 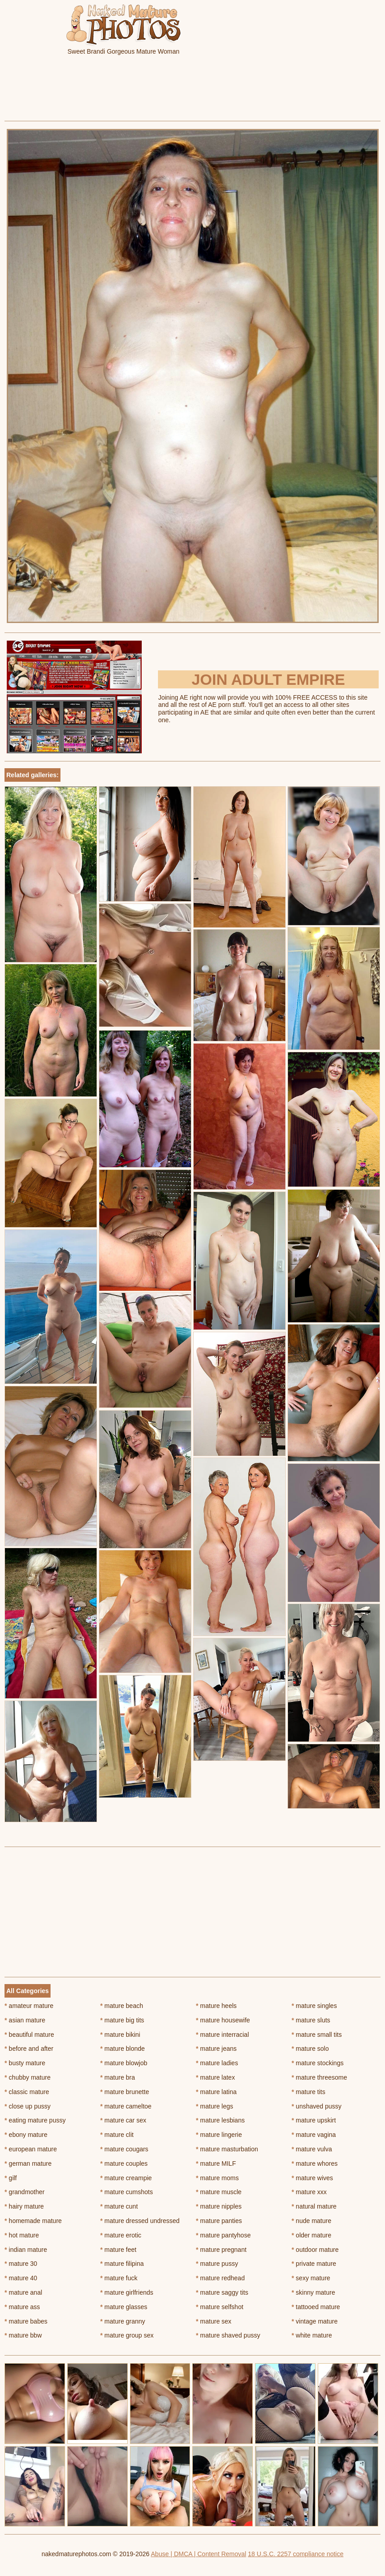 I want to click on mature pantyhose, so click(x=223, y=2235).